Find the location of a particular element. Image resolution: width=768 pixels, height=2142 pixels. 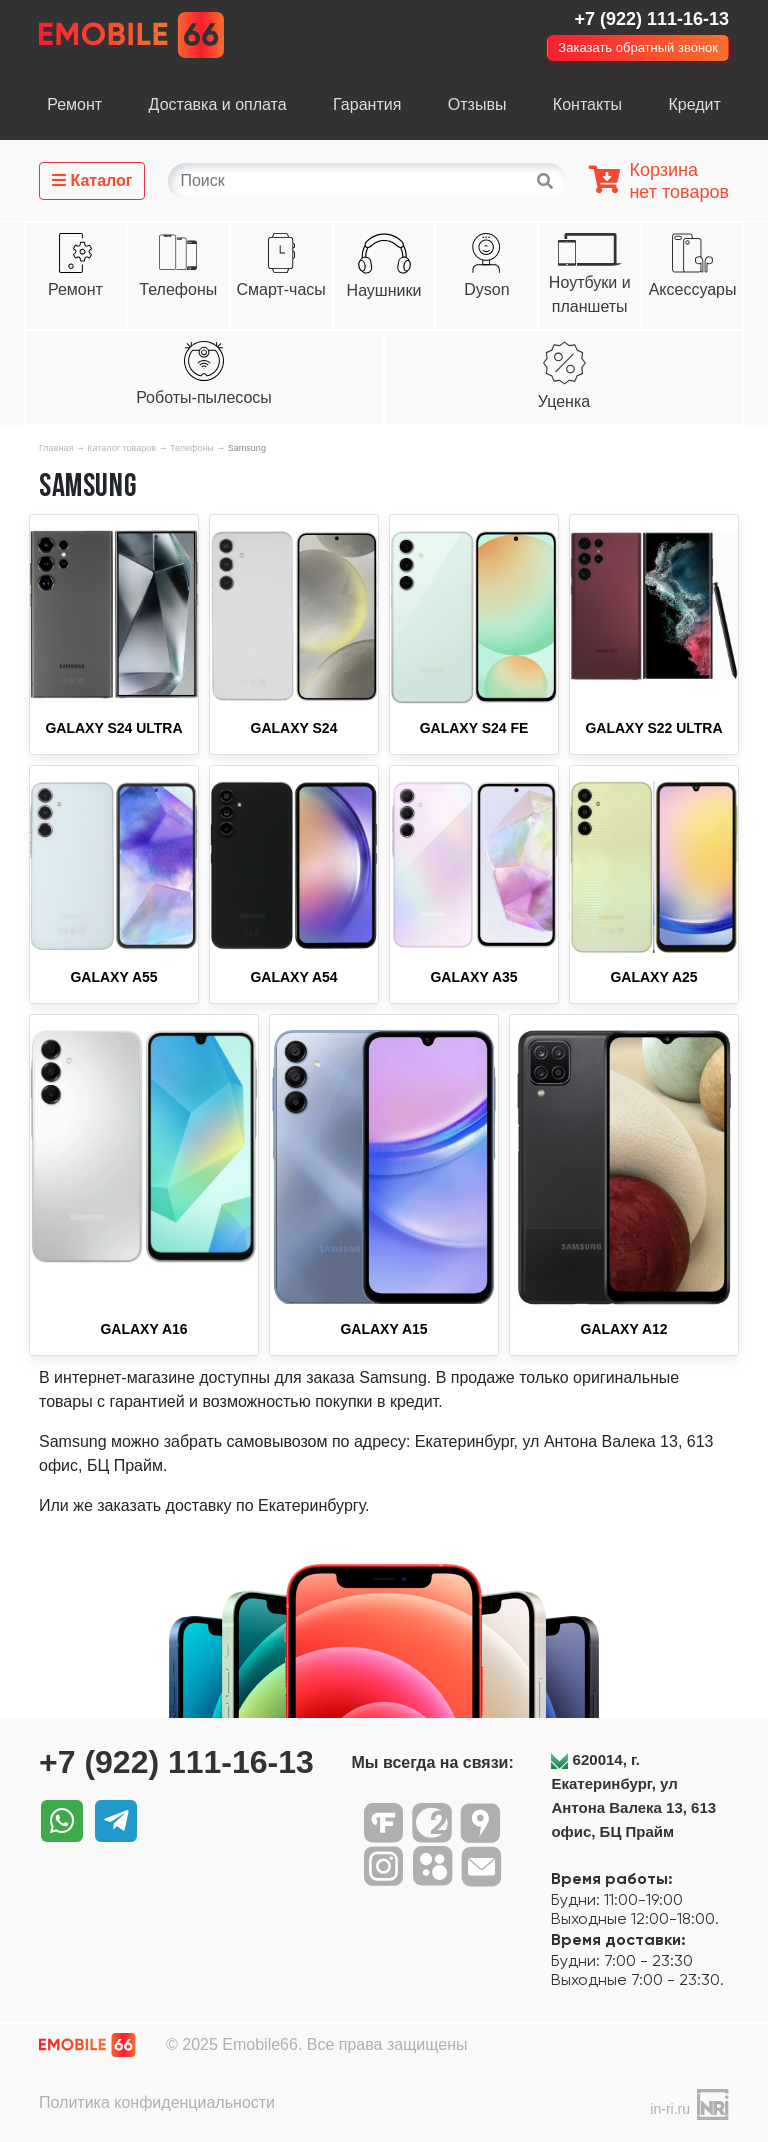

Заказать обратный звонок is located at coordinates (638, 47).